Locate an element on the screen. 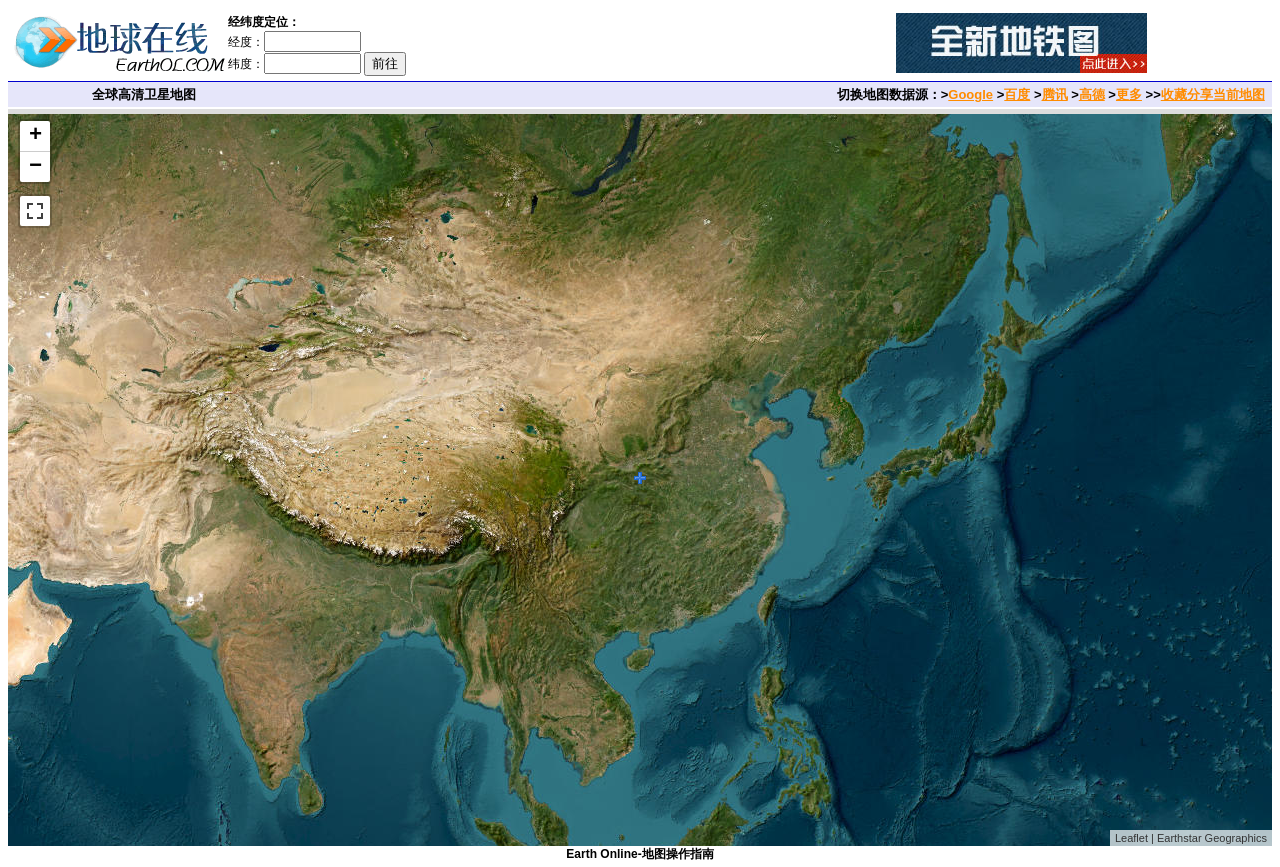 Image resolution: width=1280 pixels, height=867 pixels. 百度 is located at coordinates (1017, 94).